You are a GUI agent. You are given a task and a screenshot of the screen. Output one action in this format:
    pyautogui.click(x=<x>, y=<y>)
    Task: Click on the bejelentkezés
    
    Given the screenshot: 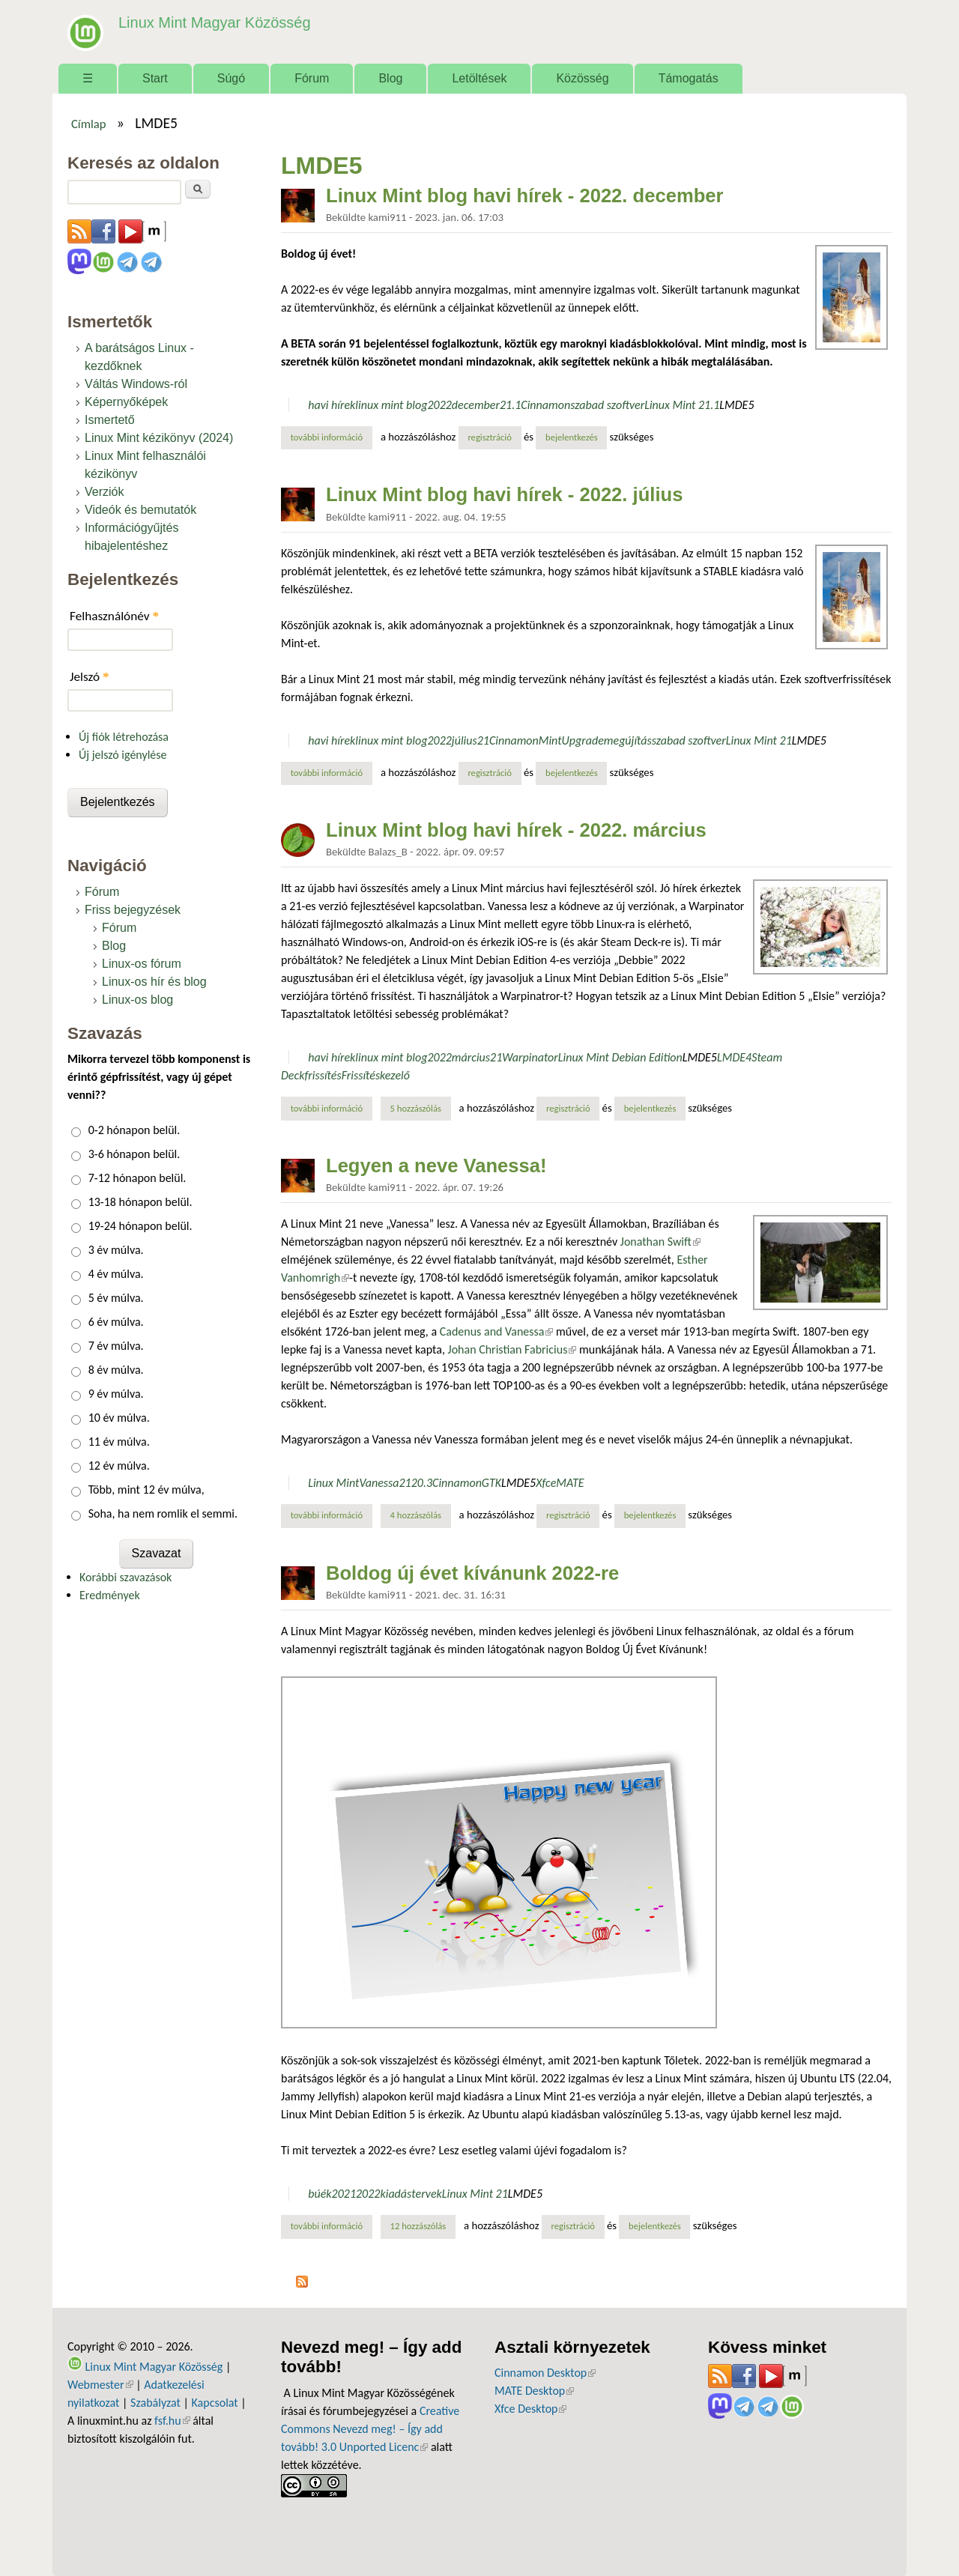 What is the action you would take?
    pyautogui.click(x=571, y=437)
    